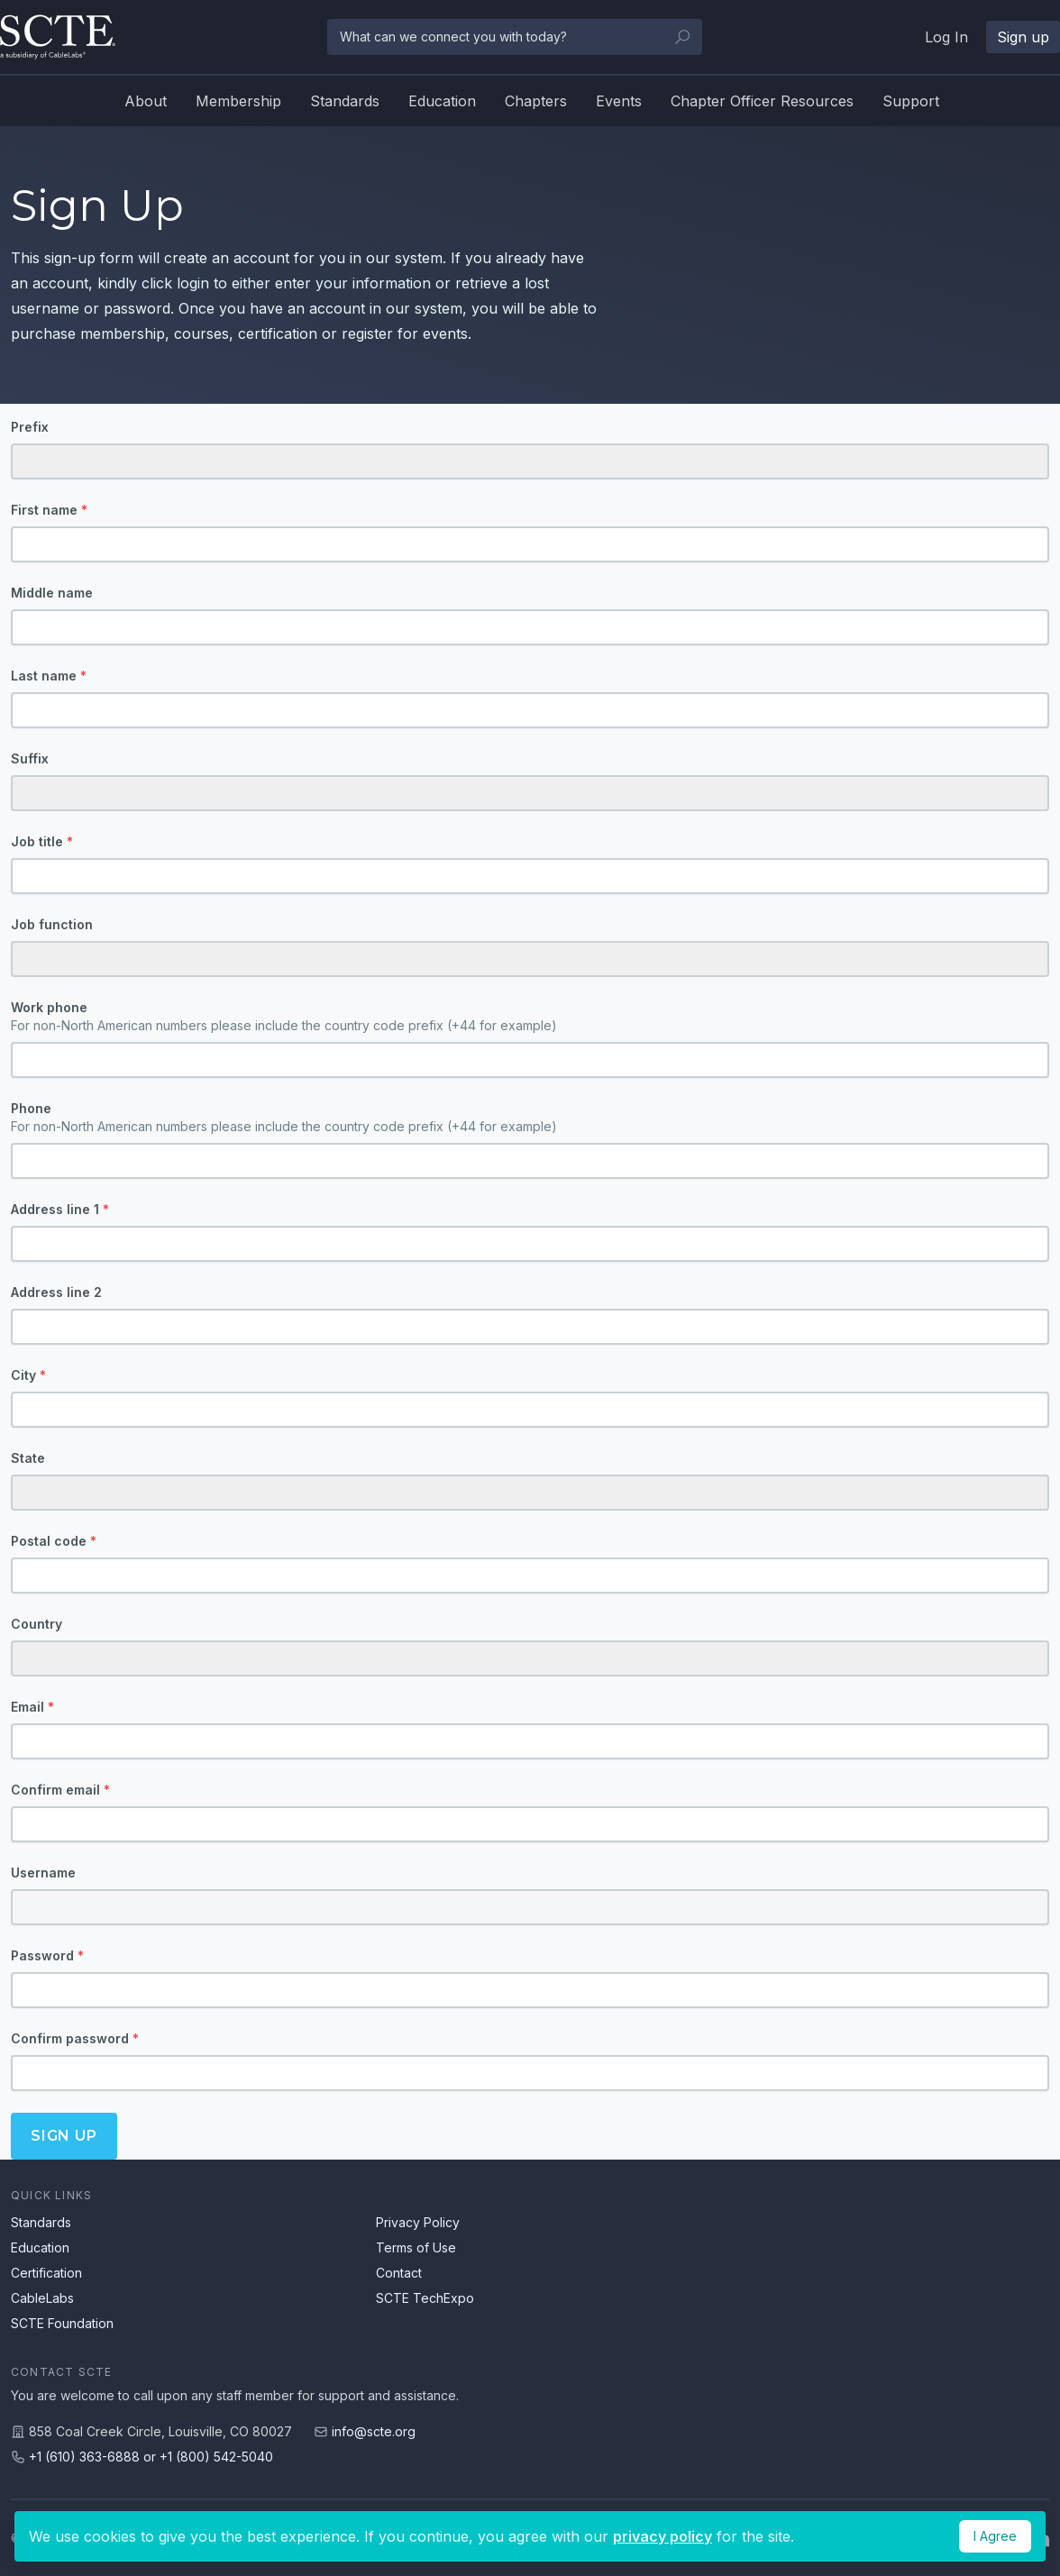 The image size is (1060, 2576). What do you see at coordinates (151, 2456) in the screenshot?
I see `+1 (610) 363-6888 or +1 (800) 542-5040` at bounding box center [151, 2456].